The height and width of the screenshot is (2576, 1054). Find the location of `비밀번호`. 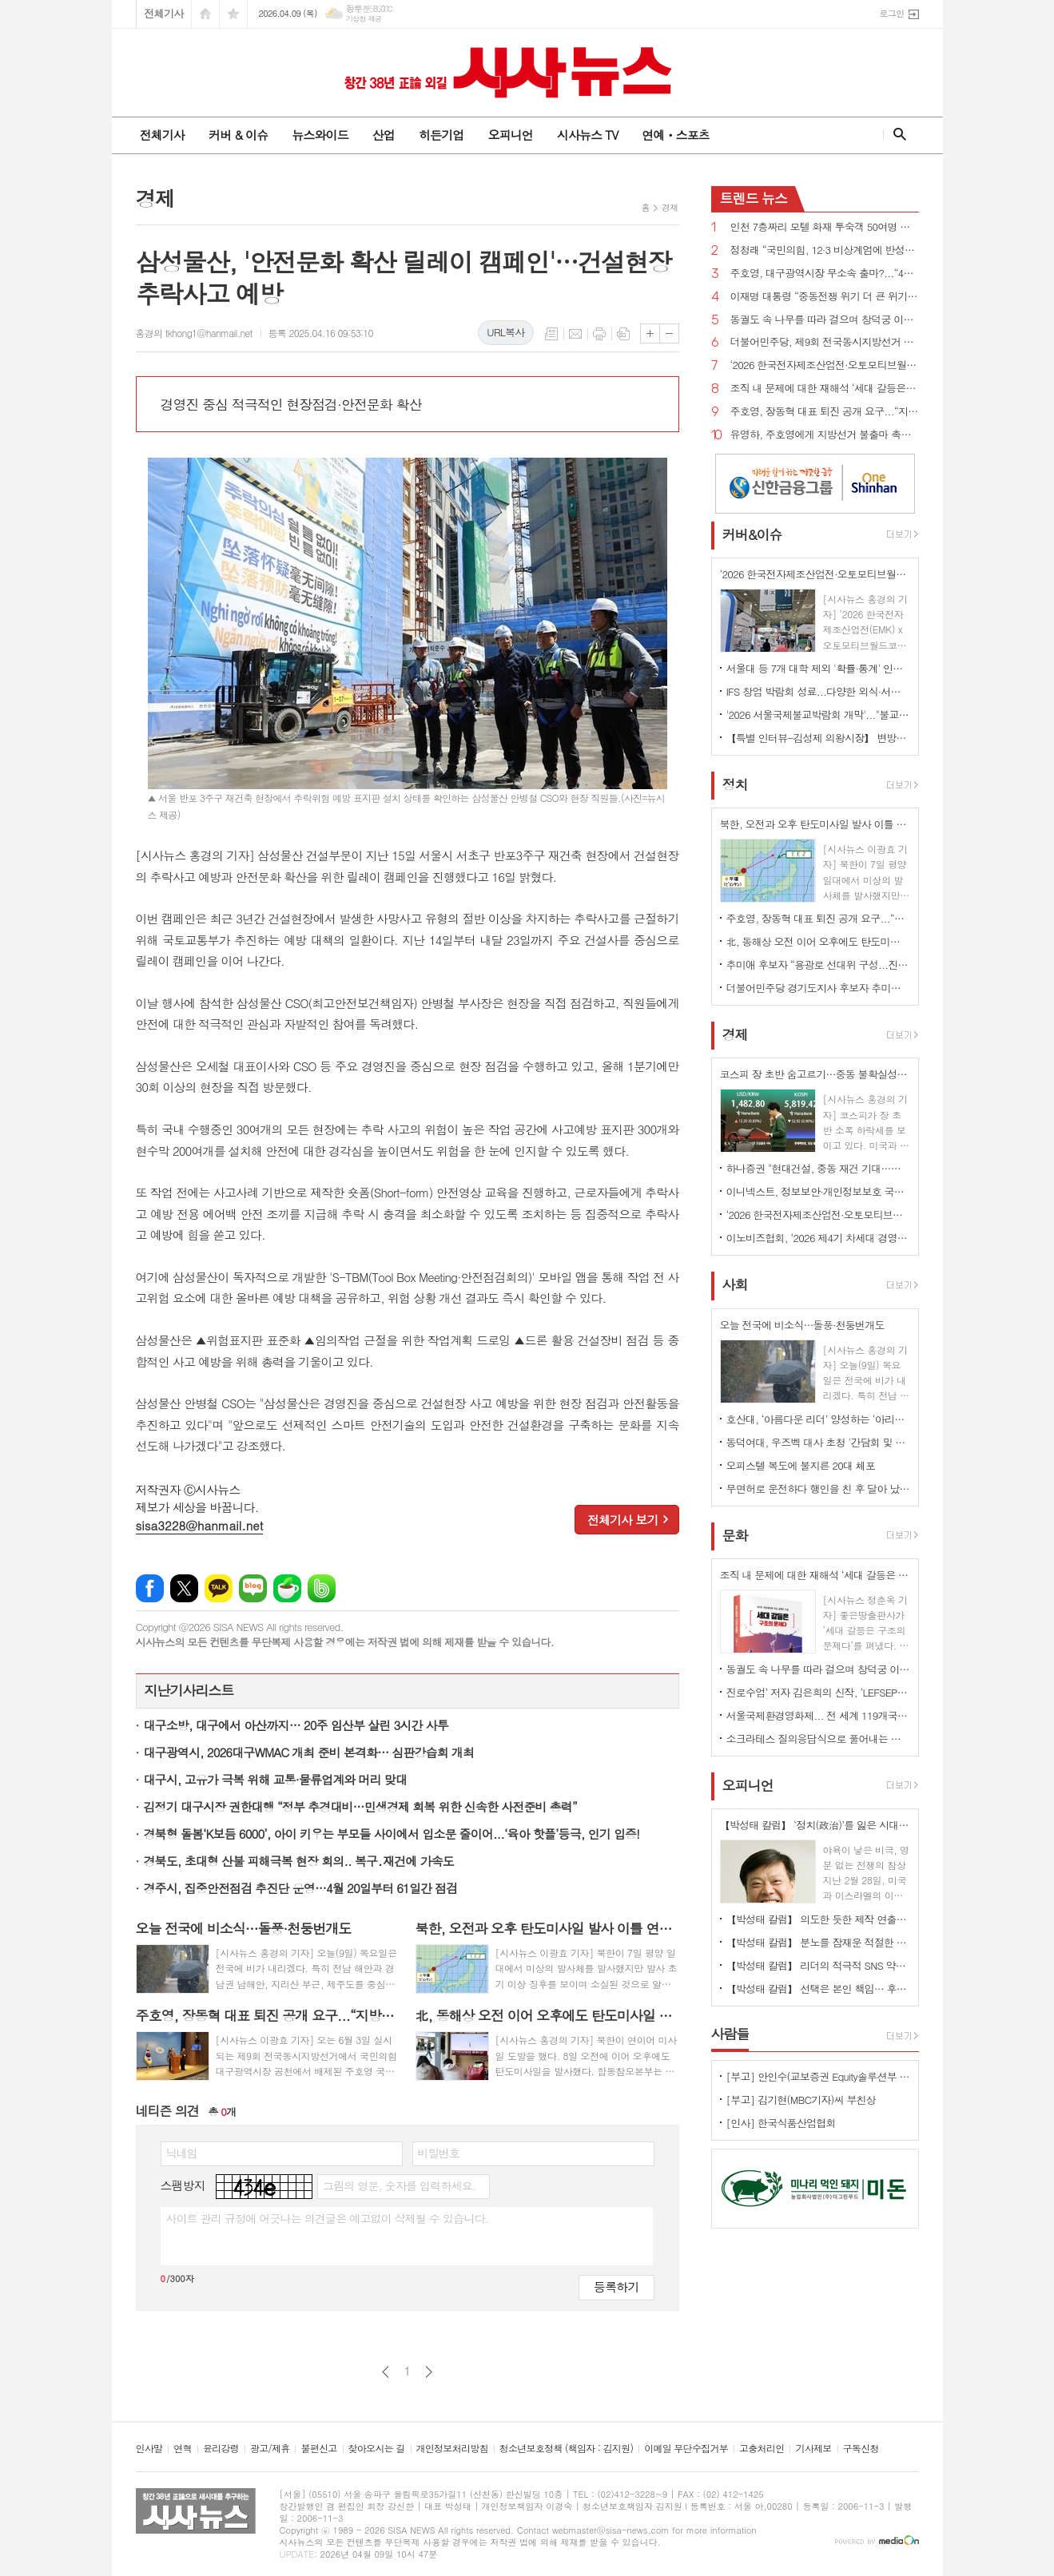

비밀번호 is located at coordinates (439, 2152).